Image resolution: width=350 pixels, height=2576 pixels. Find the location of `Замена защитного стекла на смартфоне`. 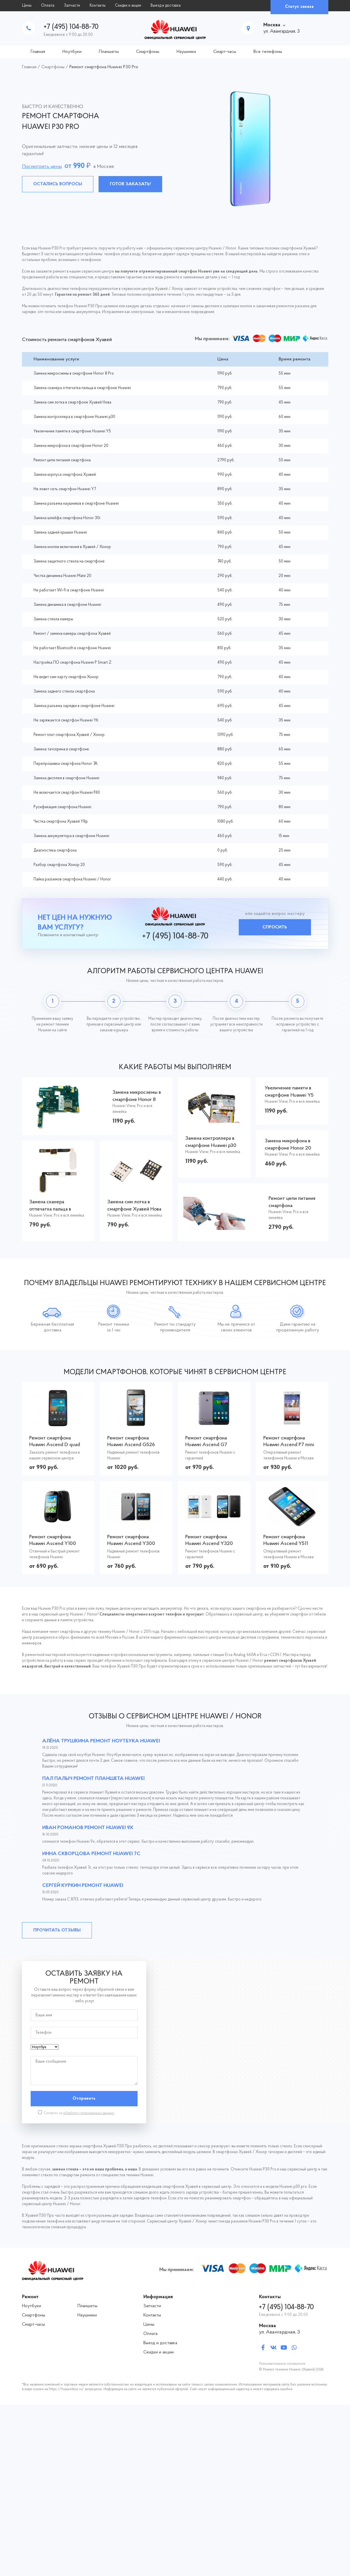

Замена защитного стекла на смартфоне is located at coordinates (69, 561).